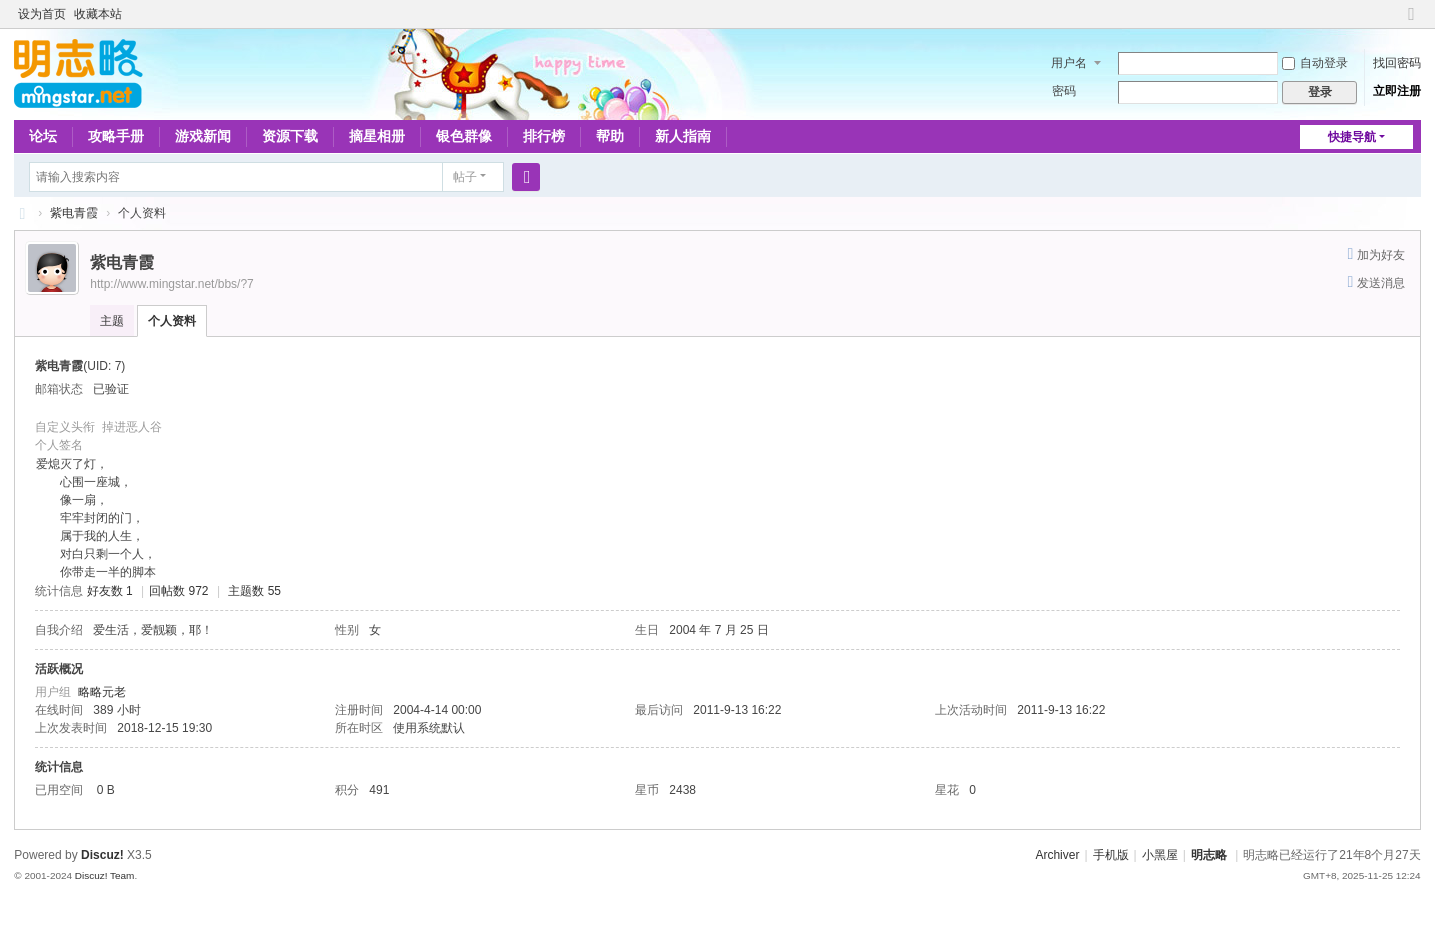 The image size is (1435, 935). Describe the element at coordinates (1381, 255) in the screenshot. I see `加为好友` at that location.